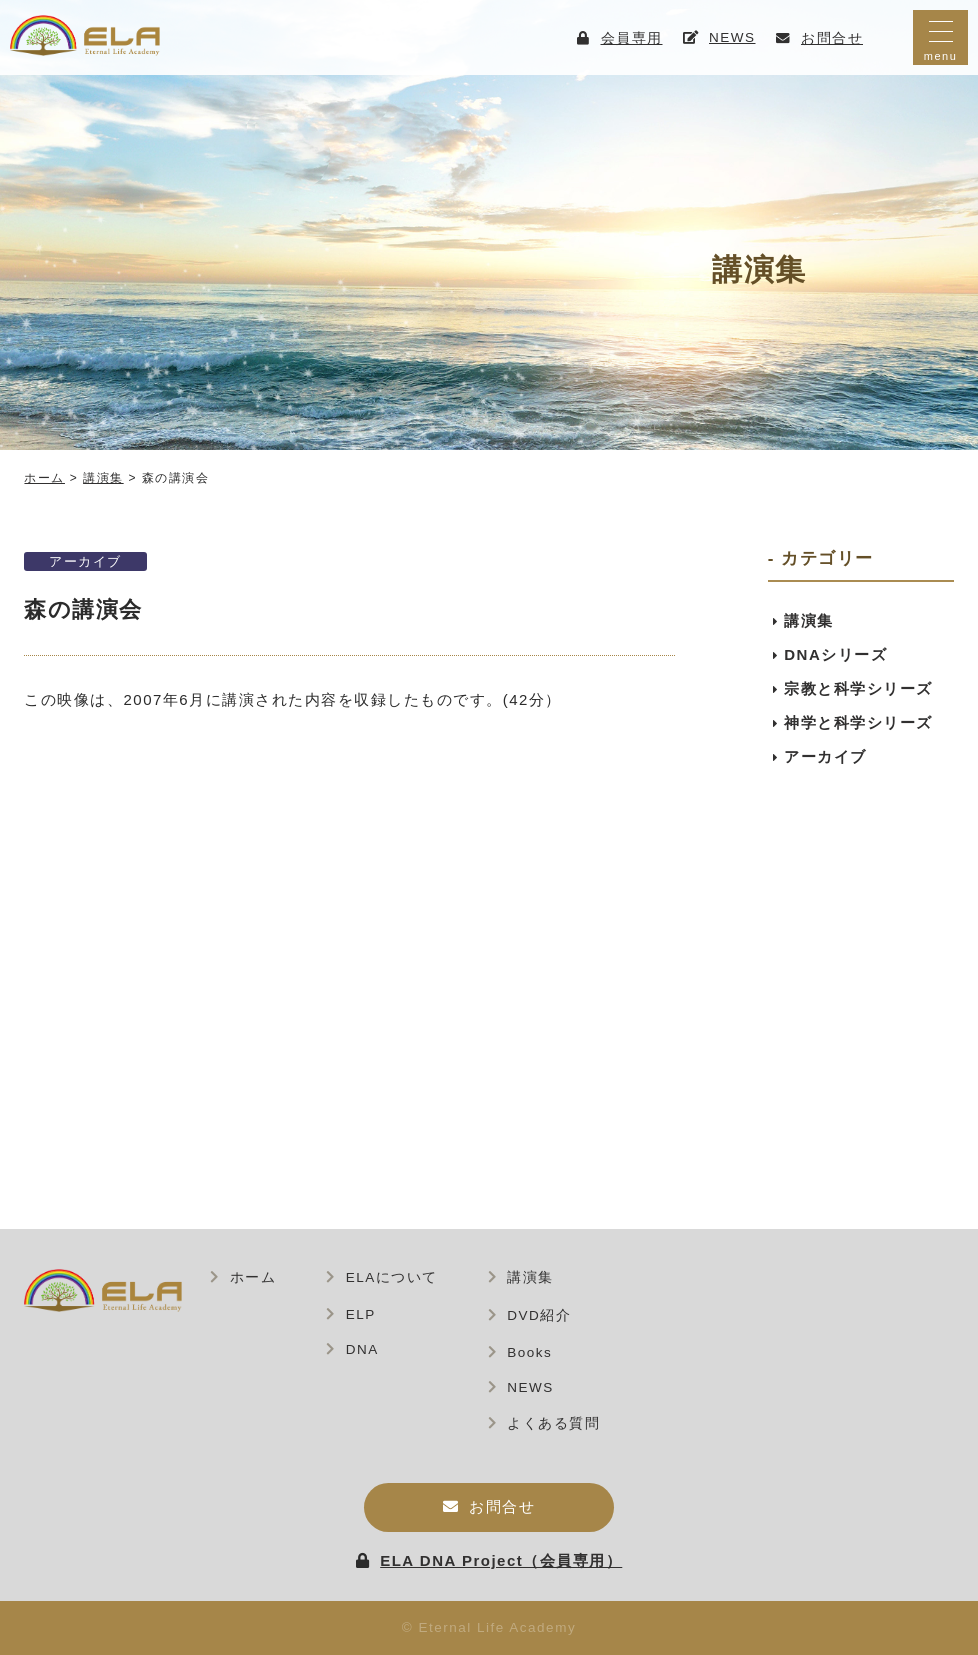 The height and width of the screenshot is (1655, 978). I want to click on よくある質問, so click(553, 1423).